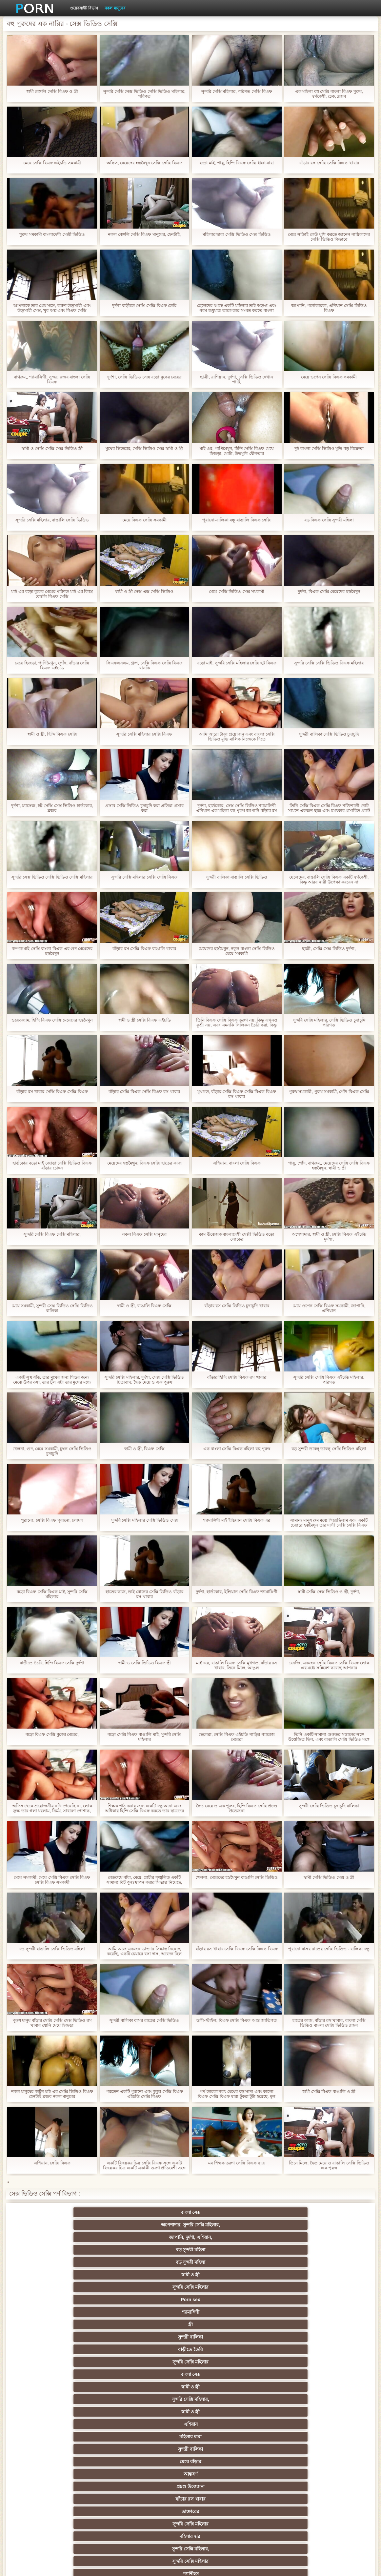  I want to click on সিএফএনএম, গ্রুপ, সেক্সি বিএফ সেক্সি বিএফ খানকি, so click(144, 665).